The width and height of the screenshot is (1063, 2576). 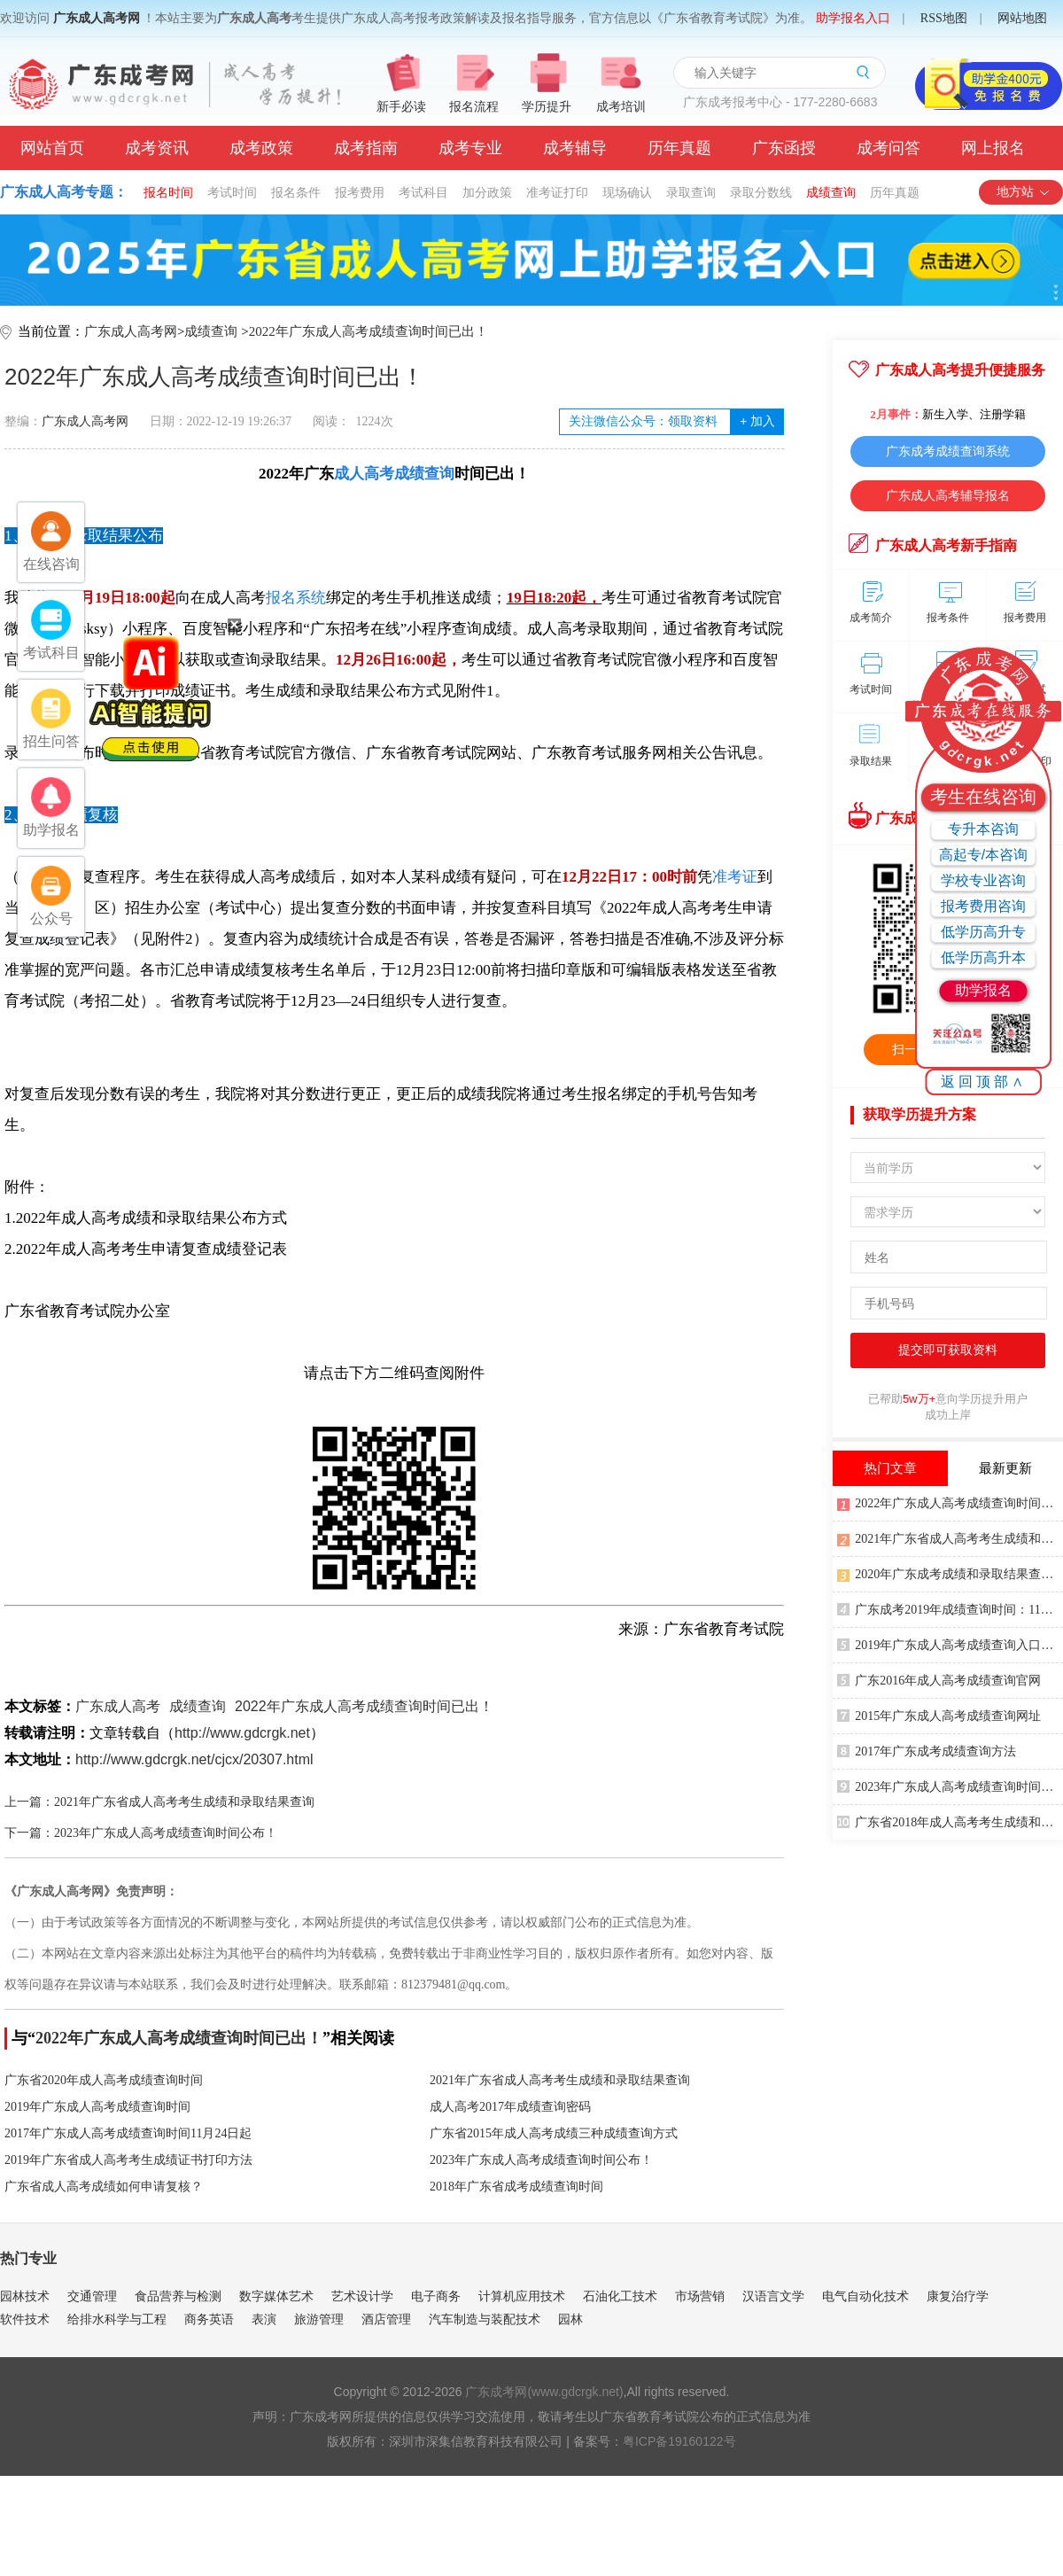 What do you see at coordinates (948, 495) in the screenshot?
I see `广东成人高考辅导报名` at bounding box center [948, 495].